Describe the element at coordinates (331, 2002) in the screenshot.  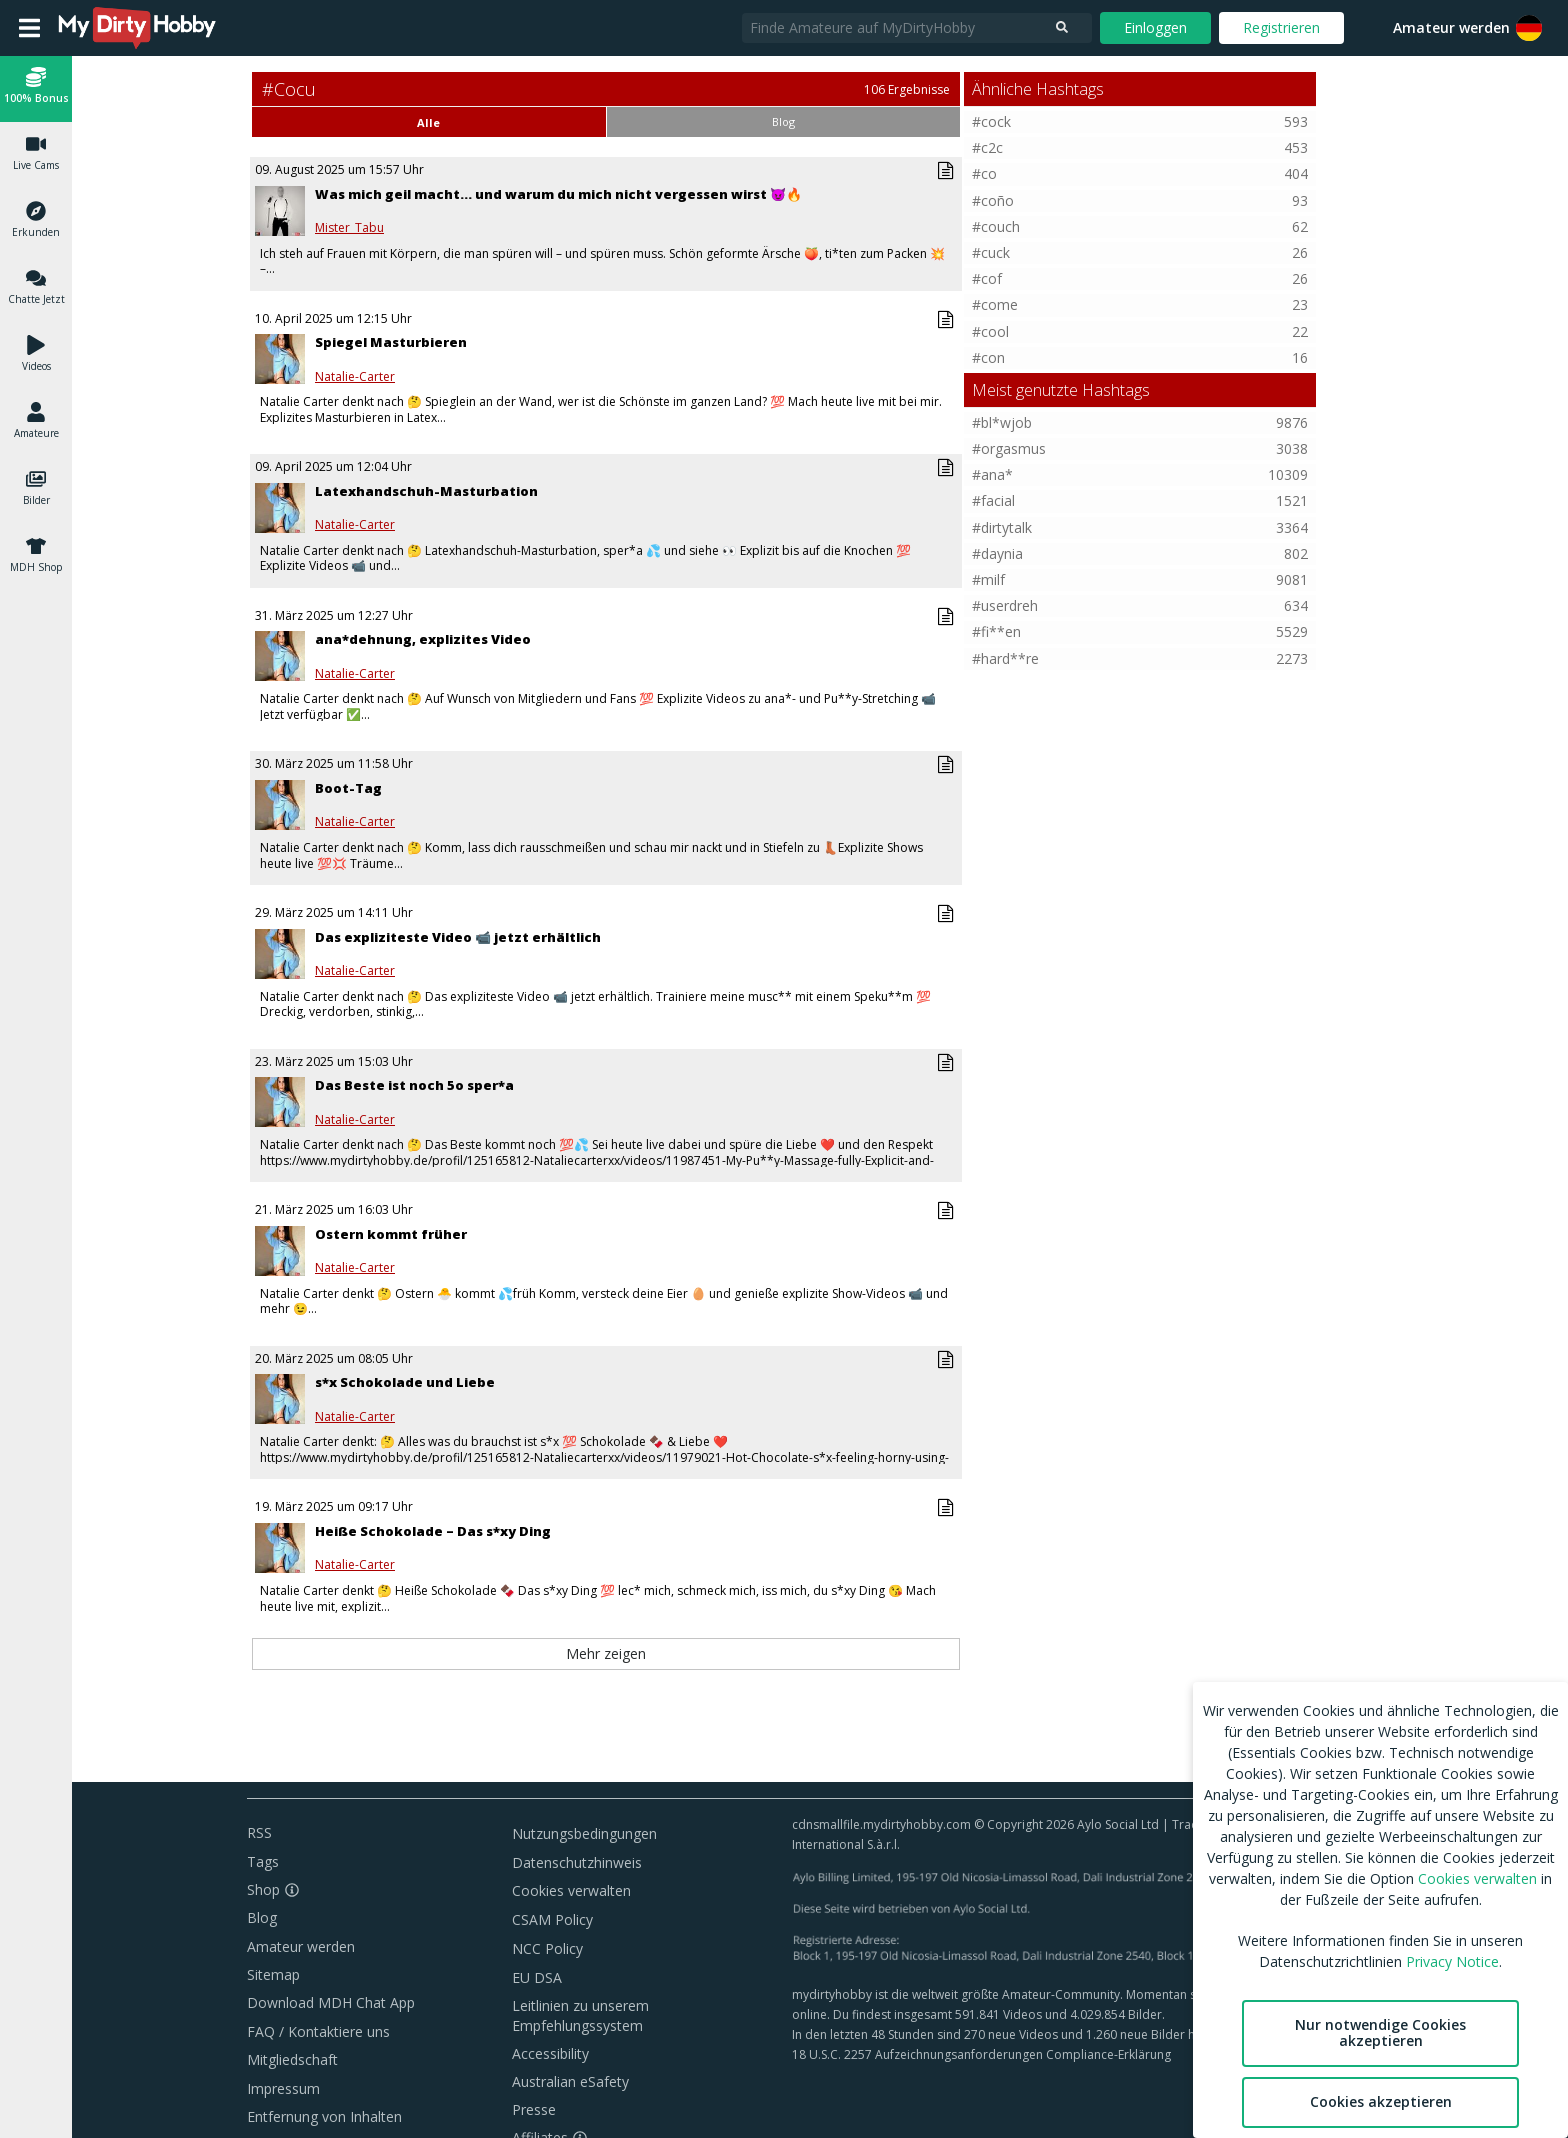
I see `Download MDH Chat App` at that location.